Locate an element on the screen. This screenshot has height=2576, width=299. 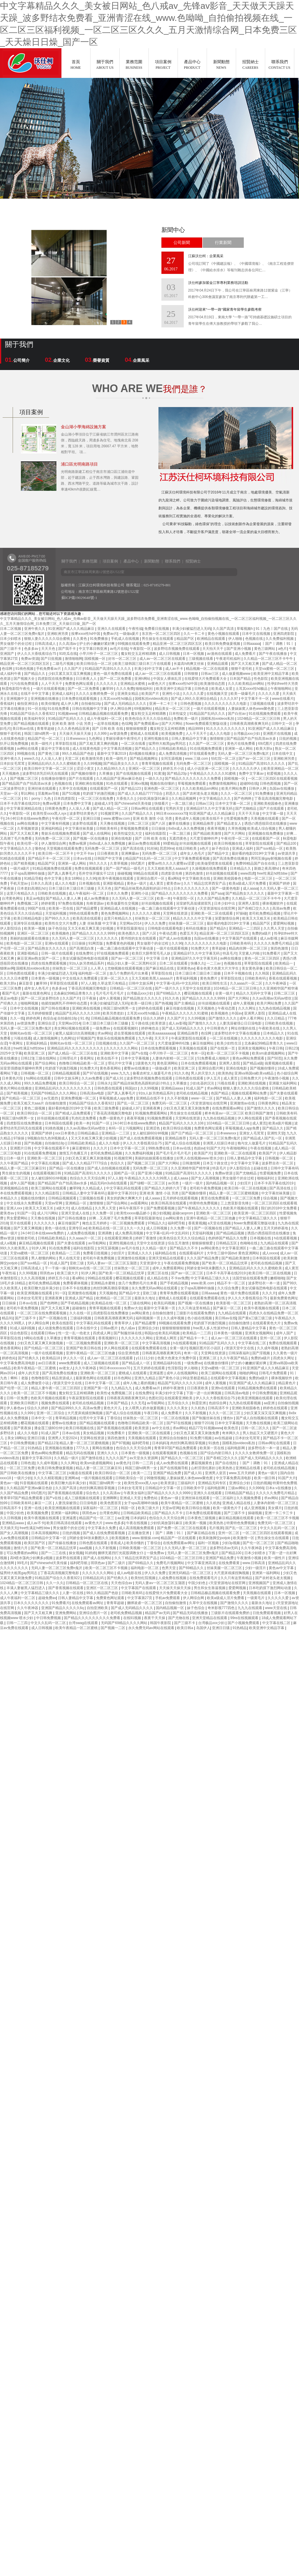
久久高清av is located at coordinates (68, 644).